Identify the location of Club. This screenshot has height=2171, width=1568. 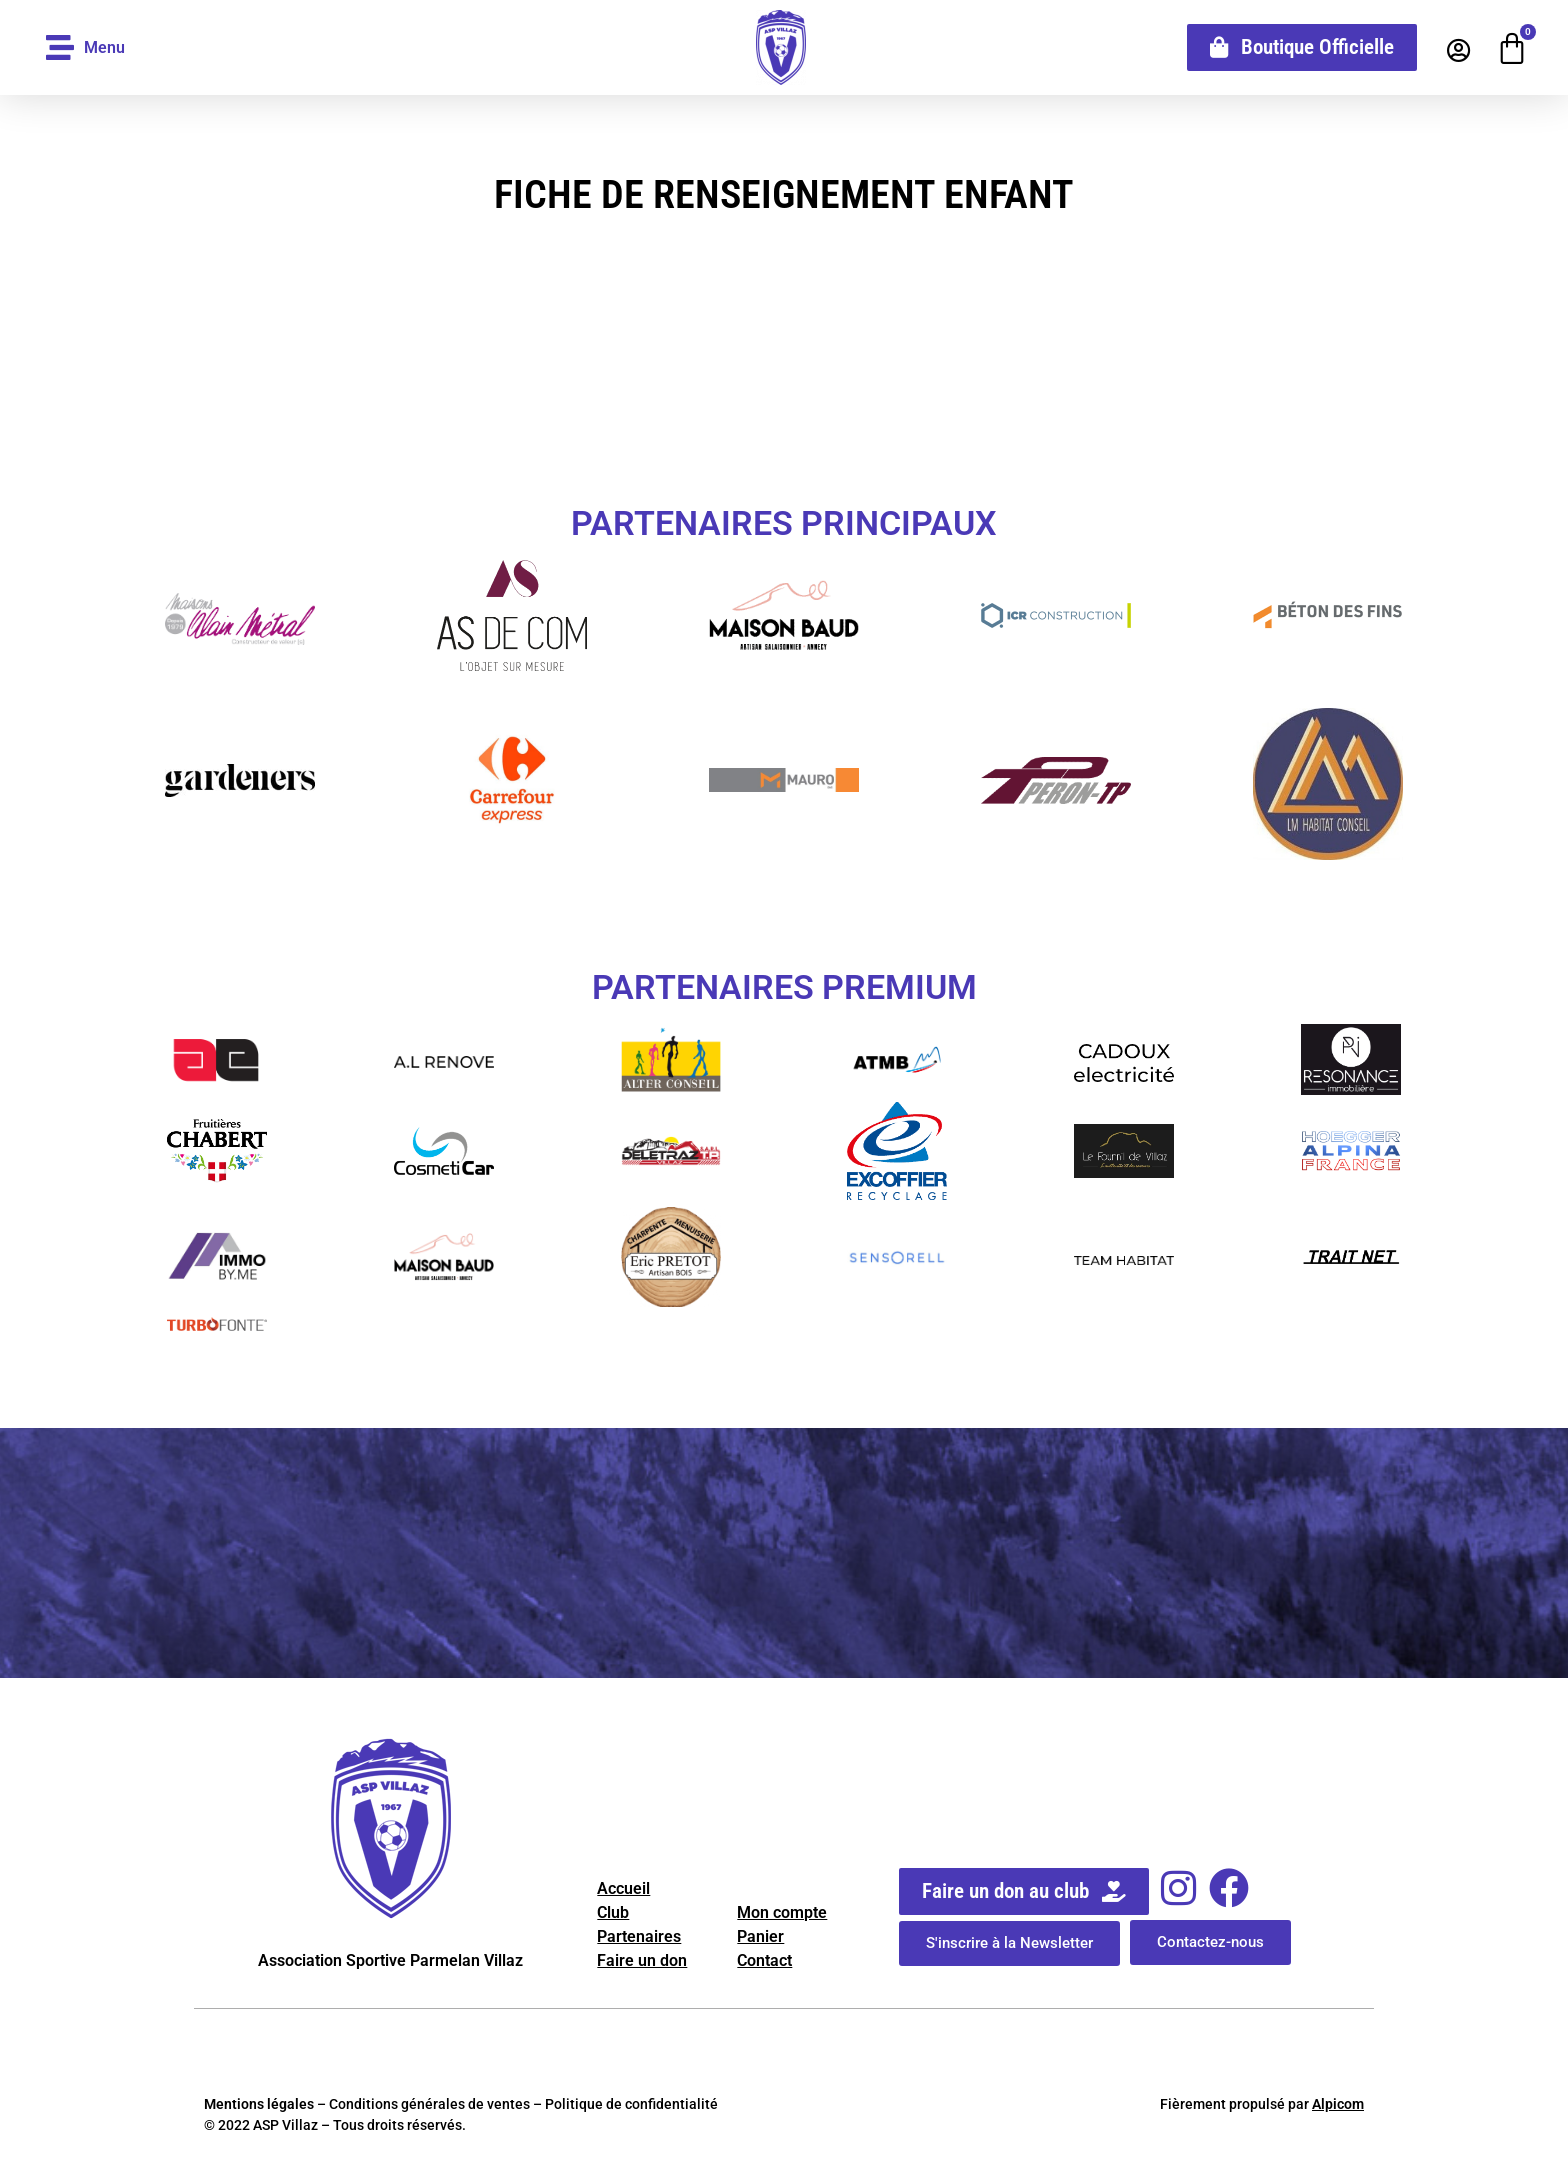
(613, 1912).